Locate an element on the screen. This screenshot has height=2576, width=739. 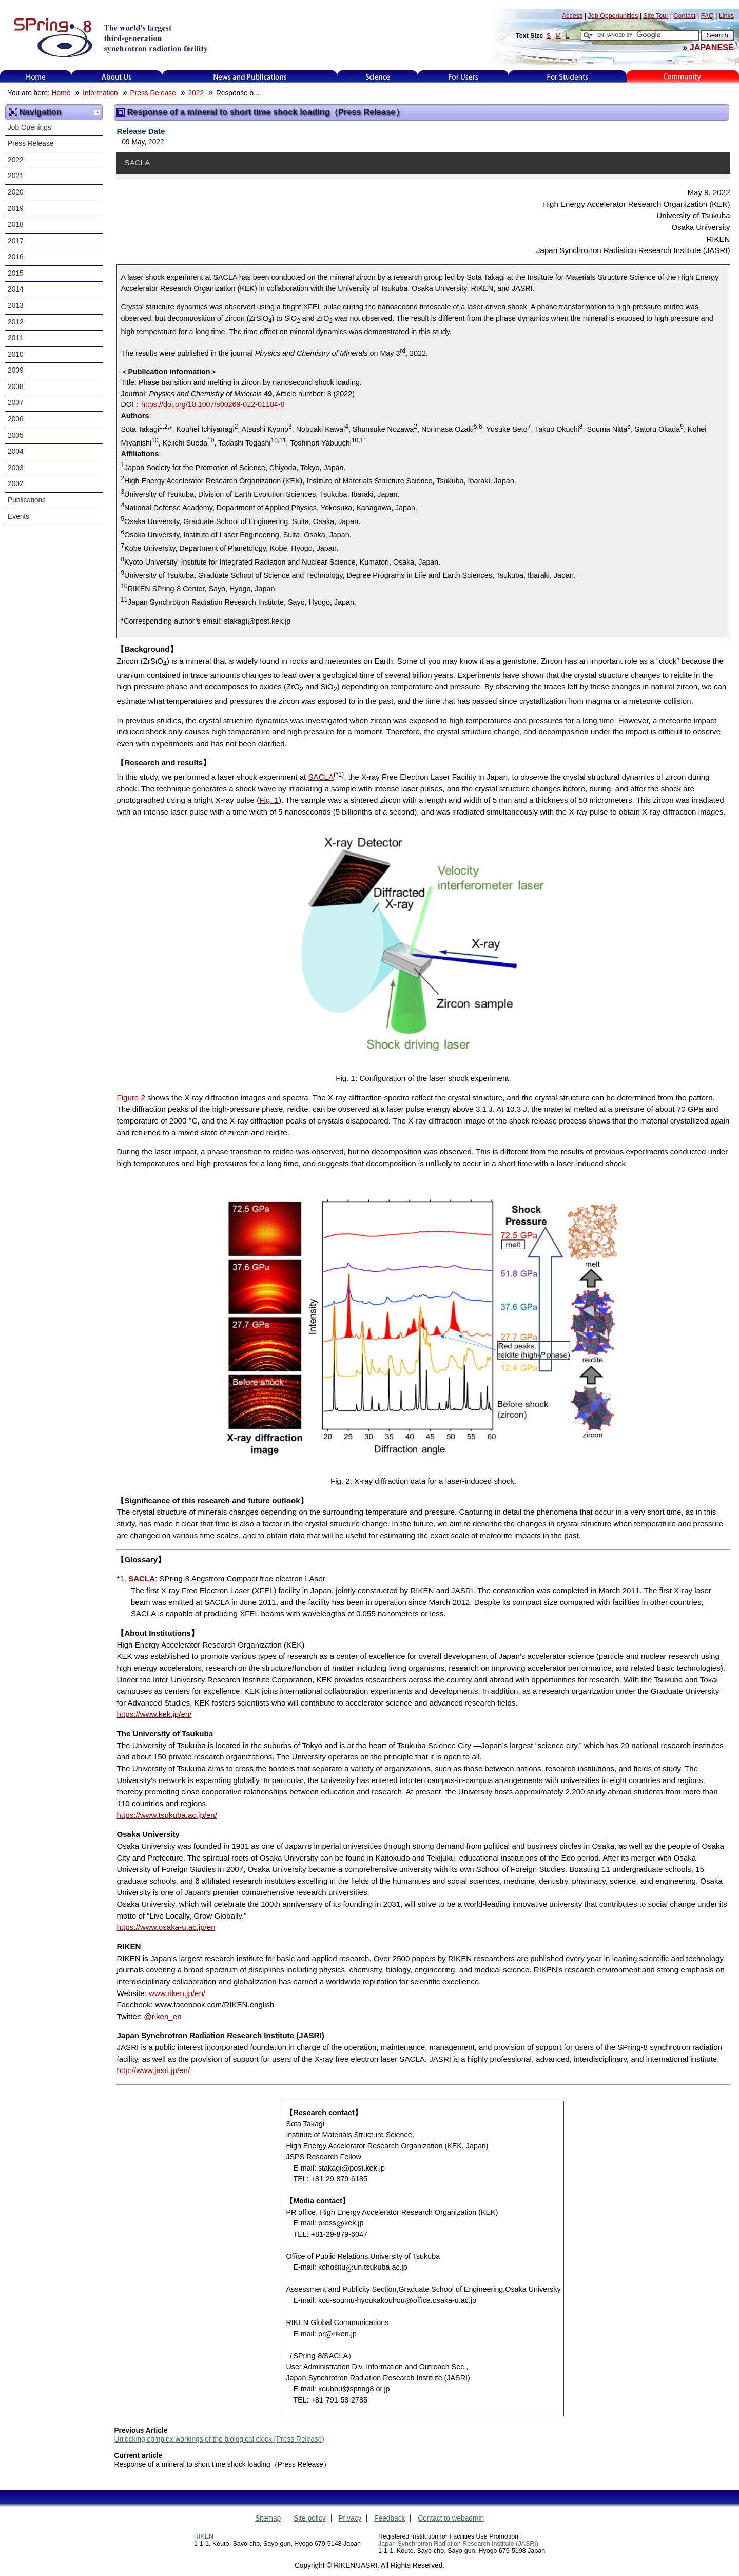
2005 is located at coordinates (16, 435).